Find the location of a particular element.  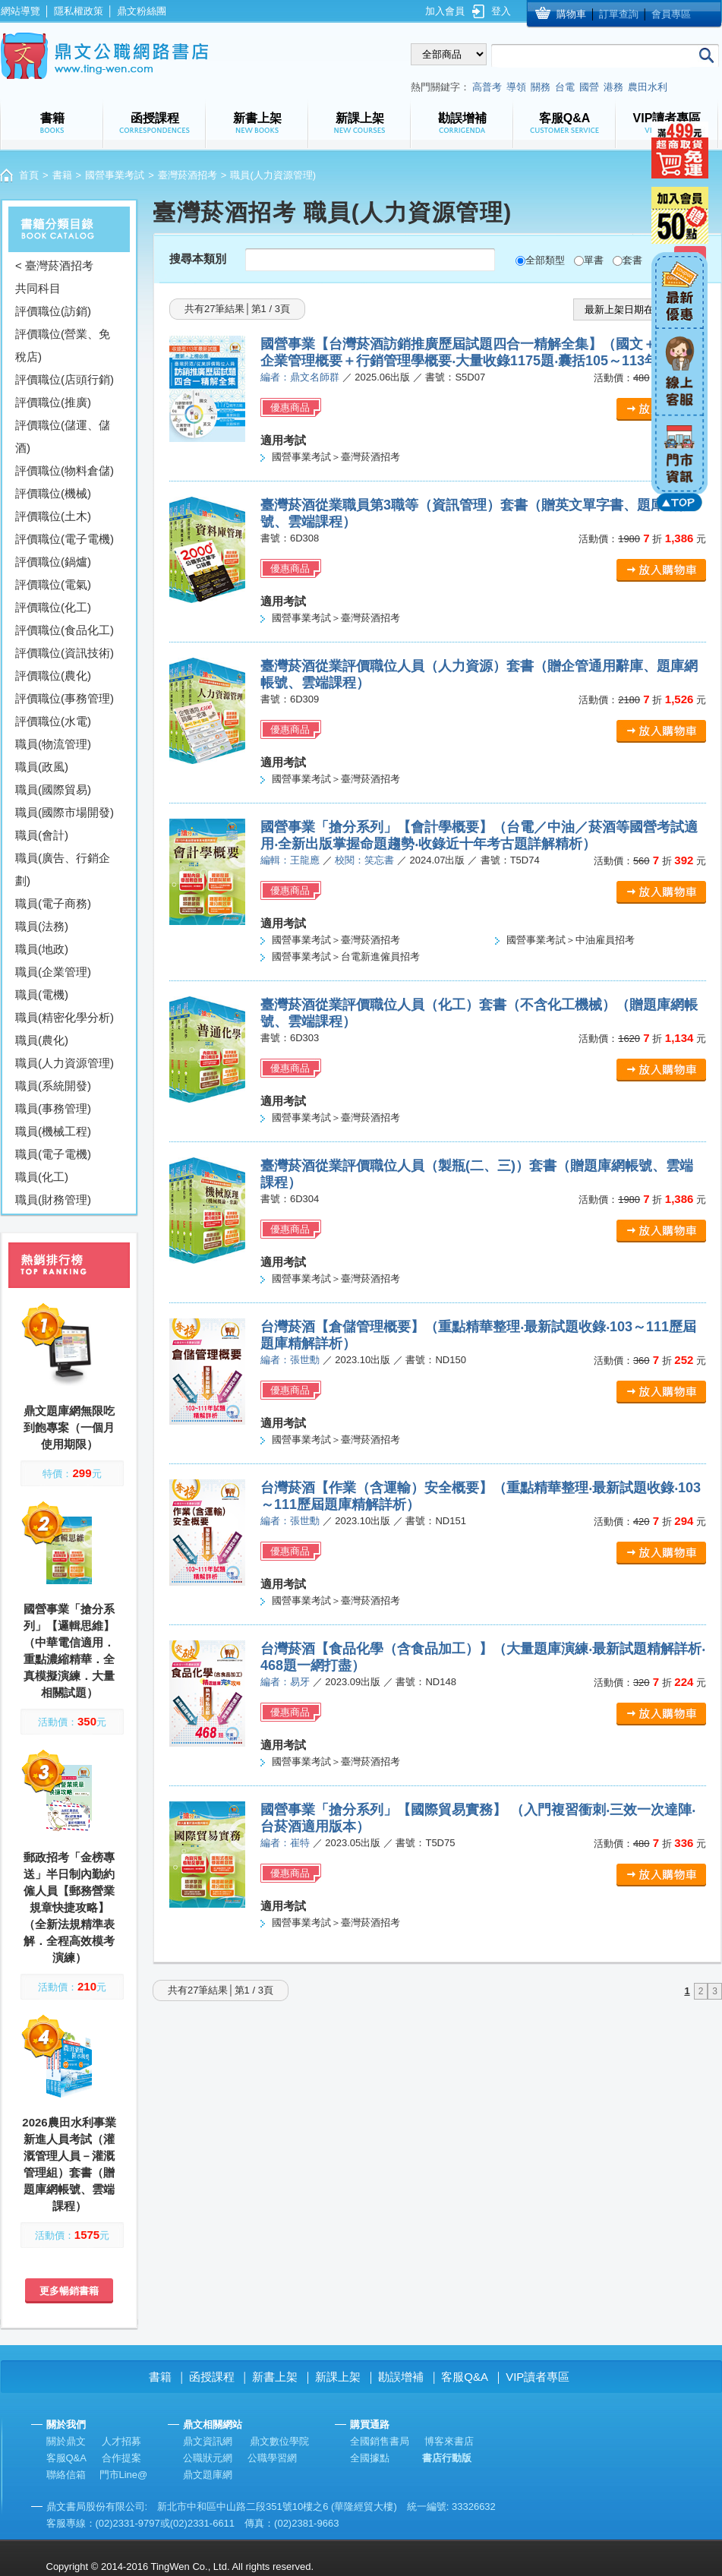

全部類型 is located at coordinates (545, 260).